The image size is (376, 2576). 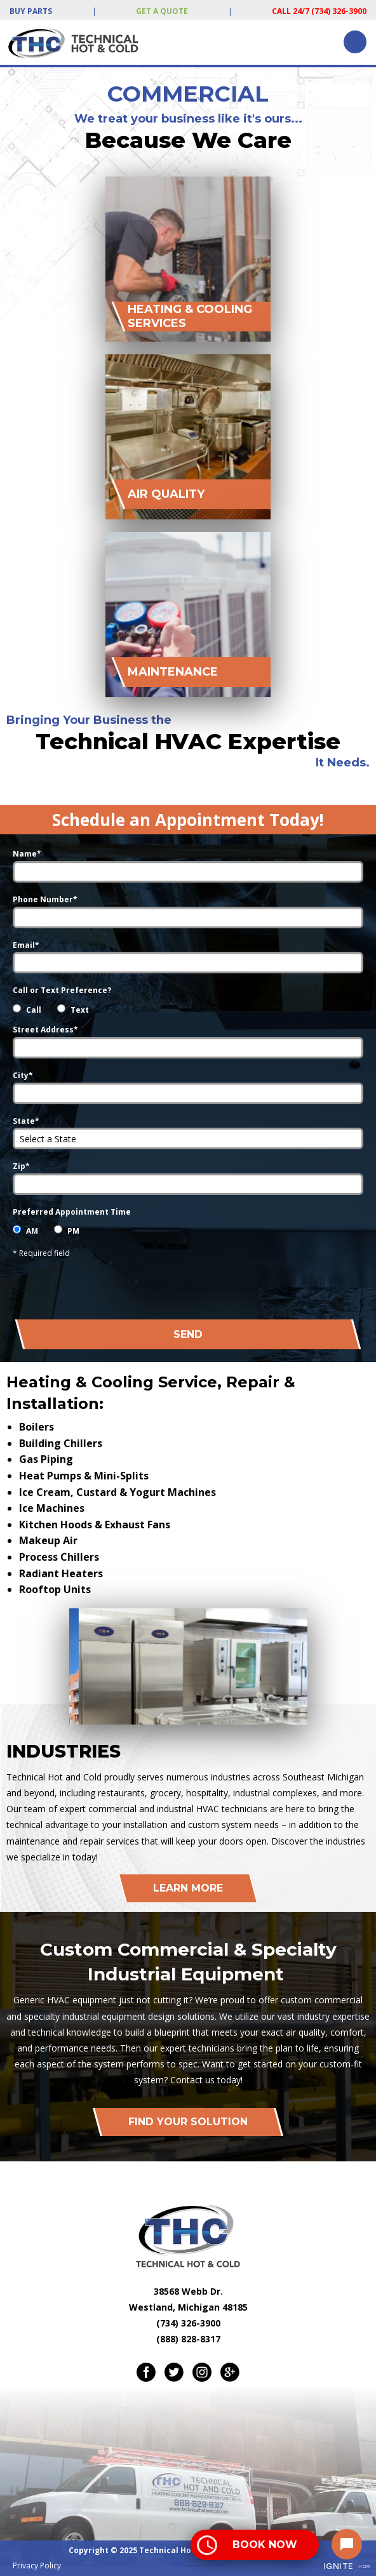 I want to click on Call, so click(x=33, y=1009).